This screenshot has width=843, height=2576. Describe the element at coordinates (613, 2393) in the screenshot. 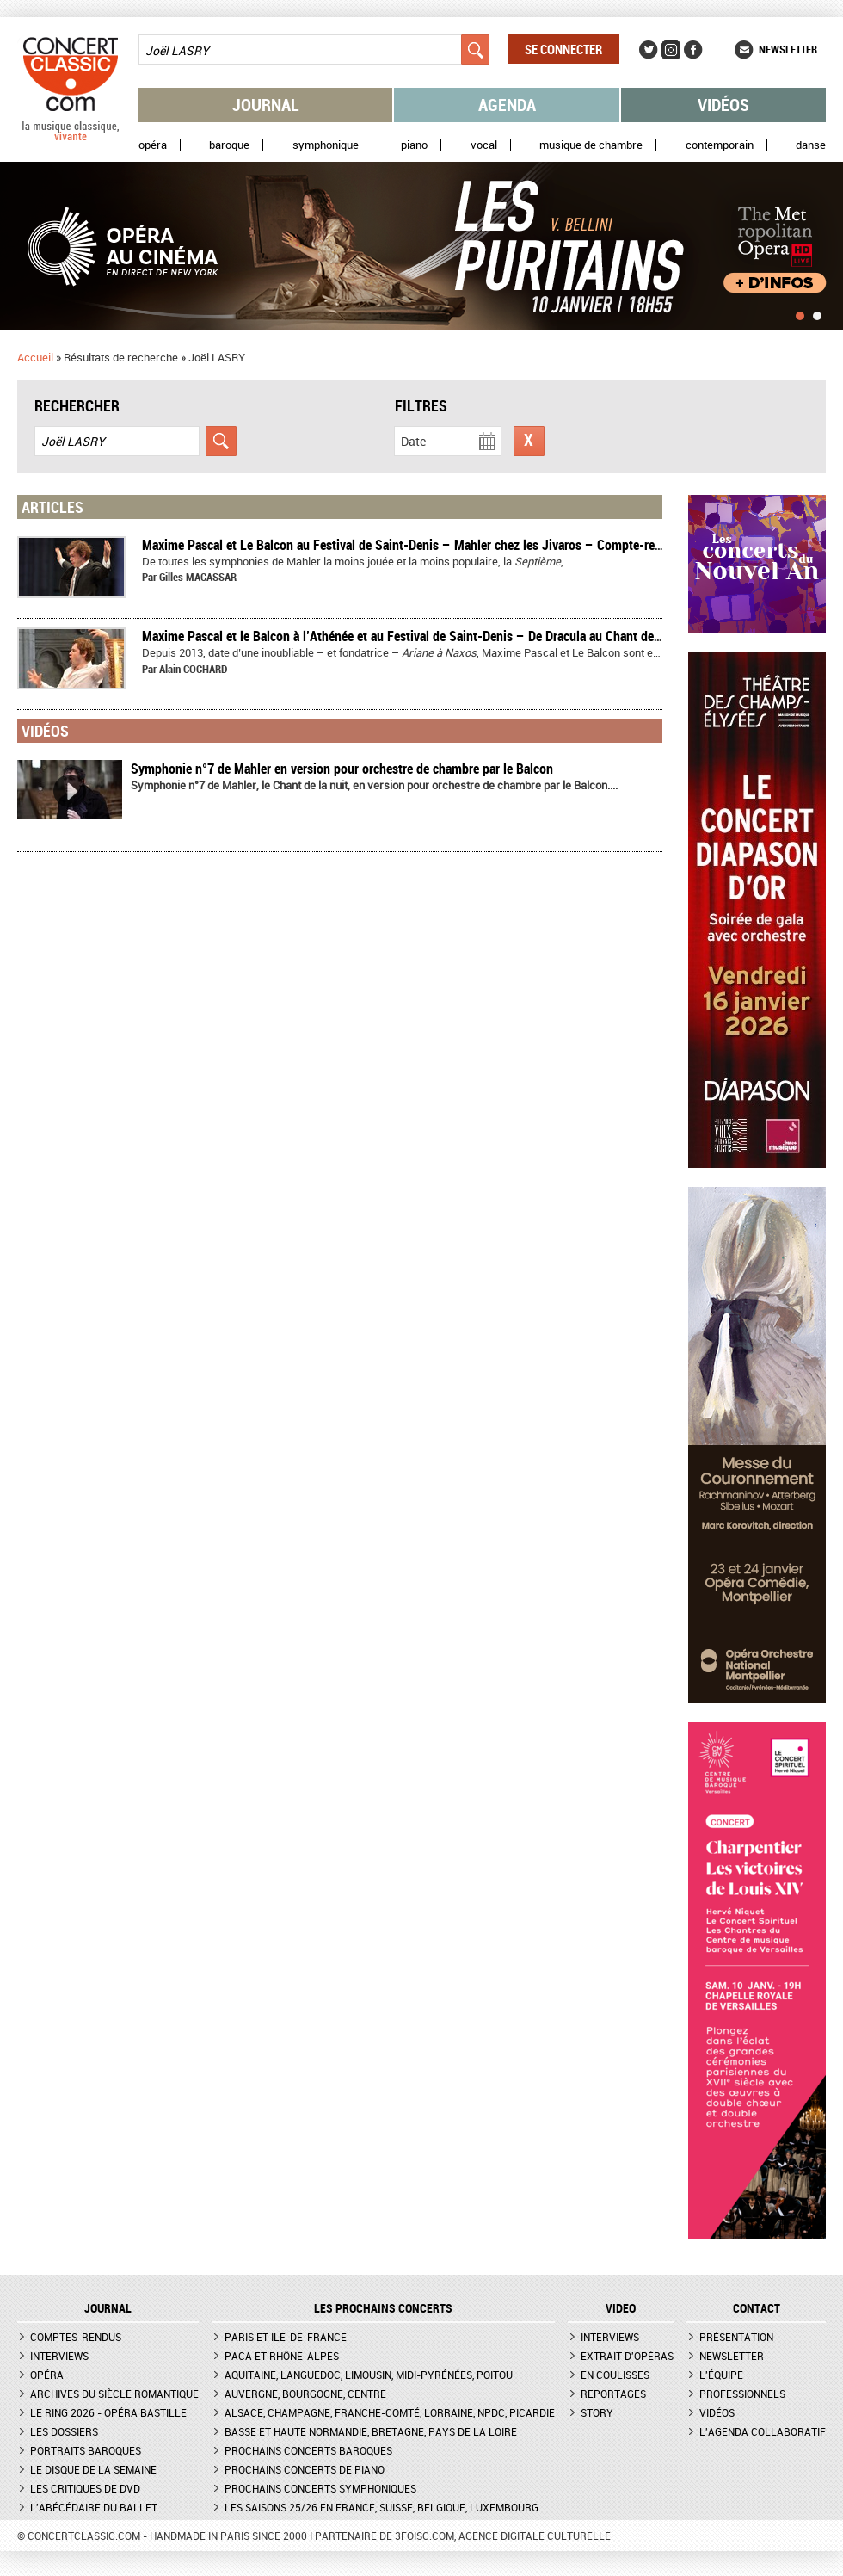

I see `Reportages` at that location.